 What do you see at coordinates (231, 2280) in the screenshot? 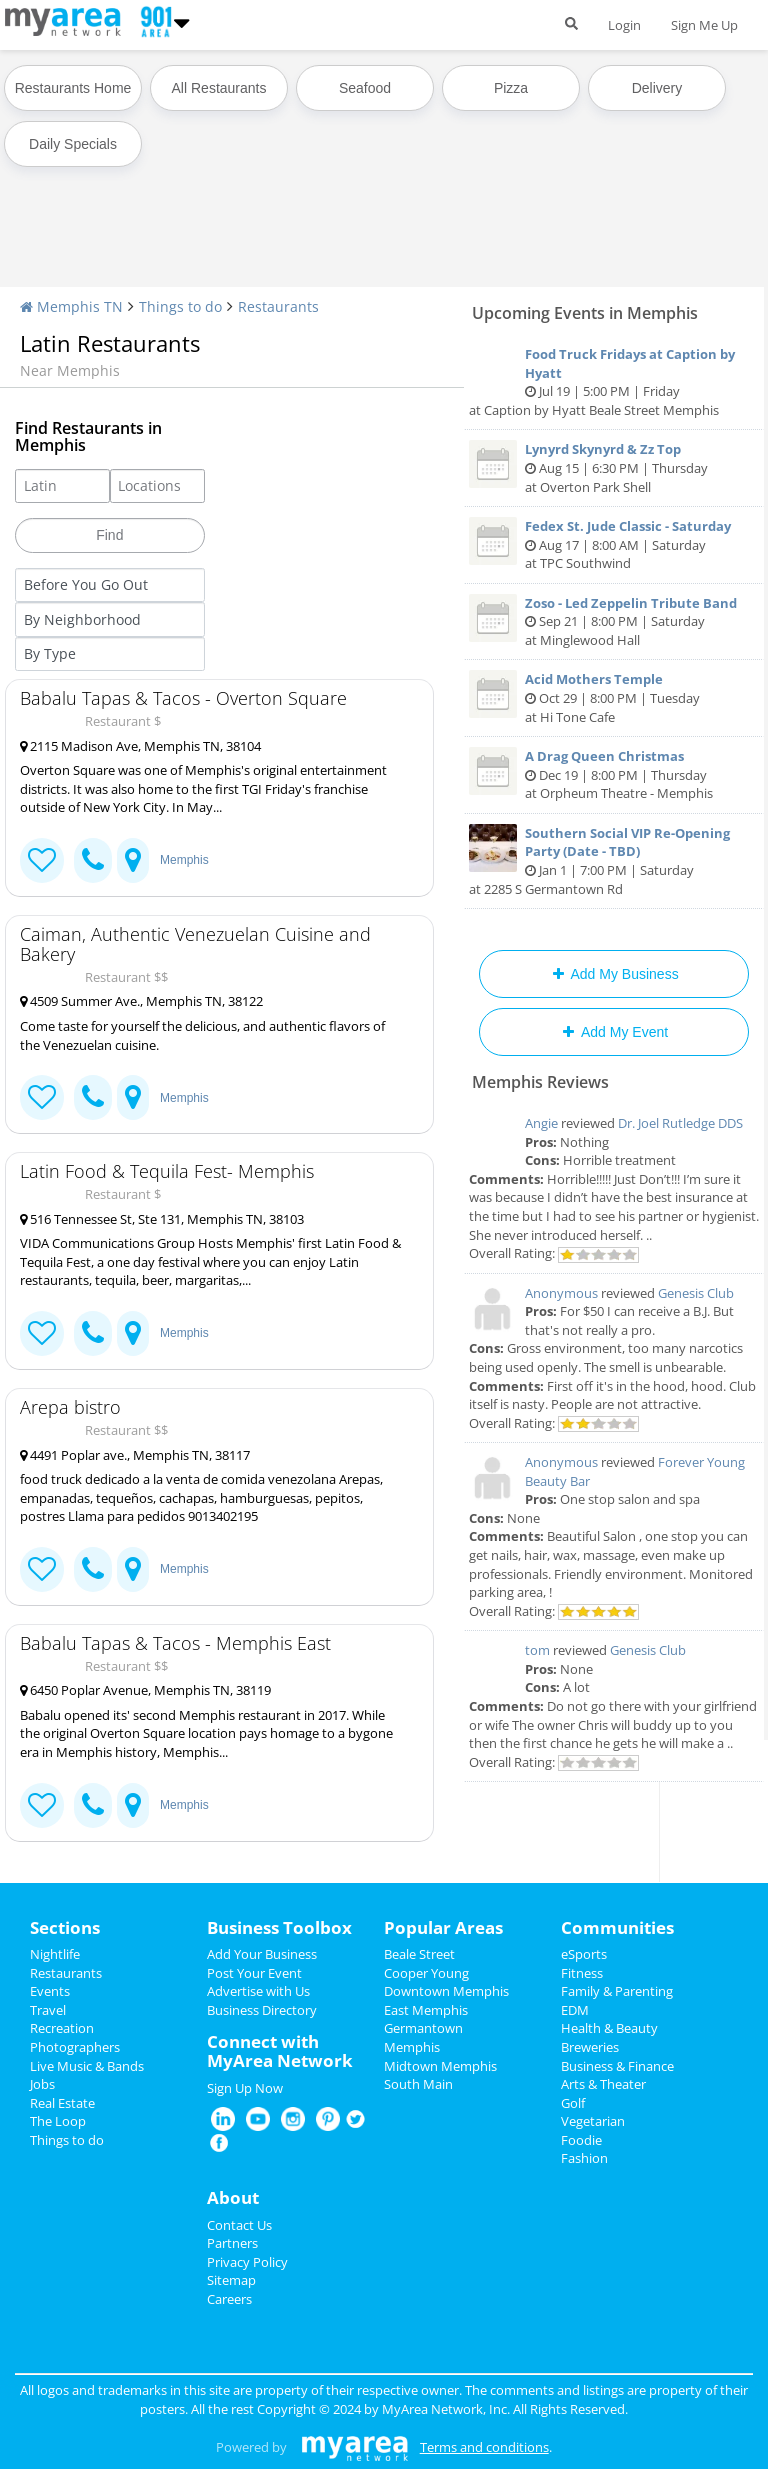
I see `Sitemap` at bounding box center [231, 2280].